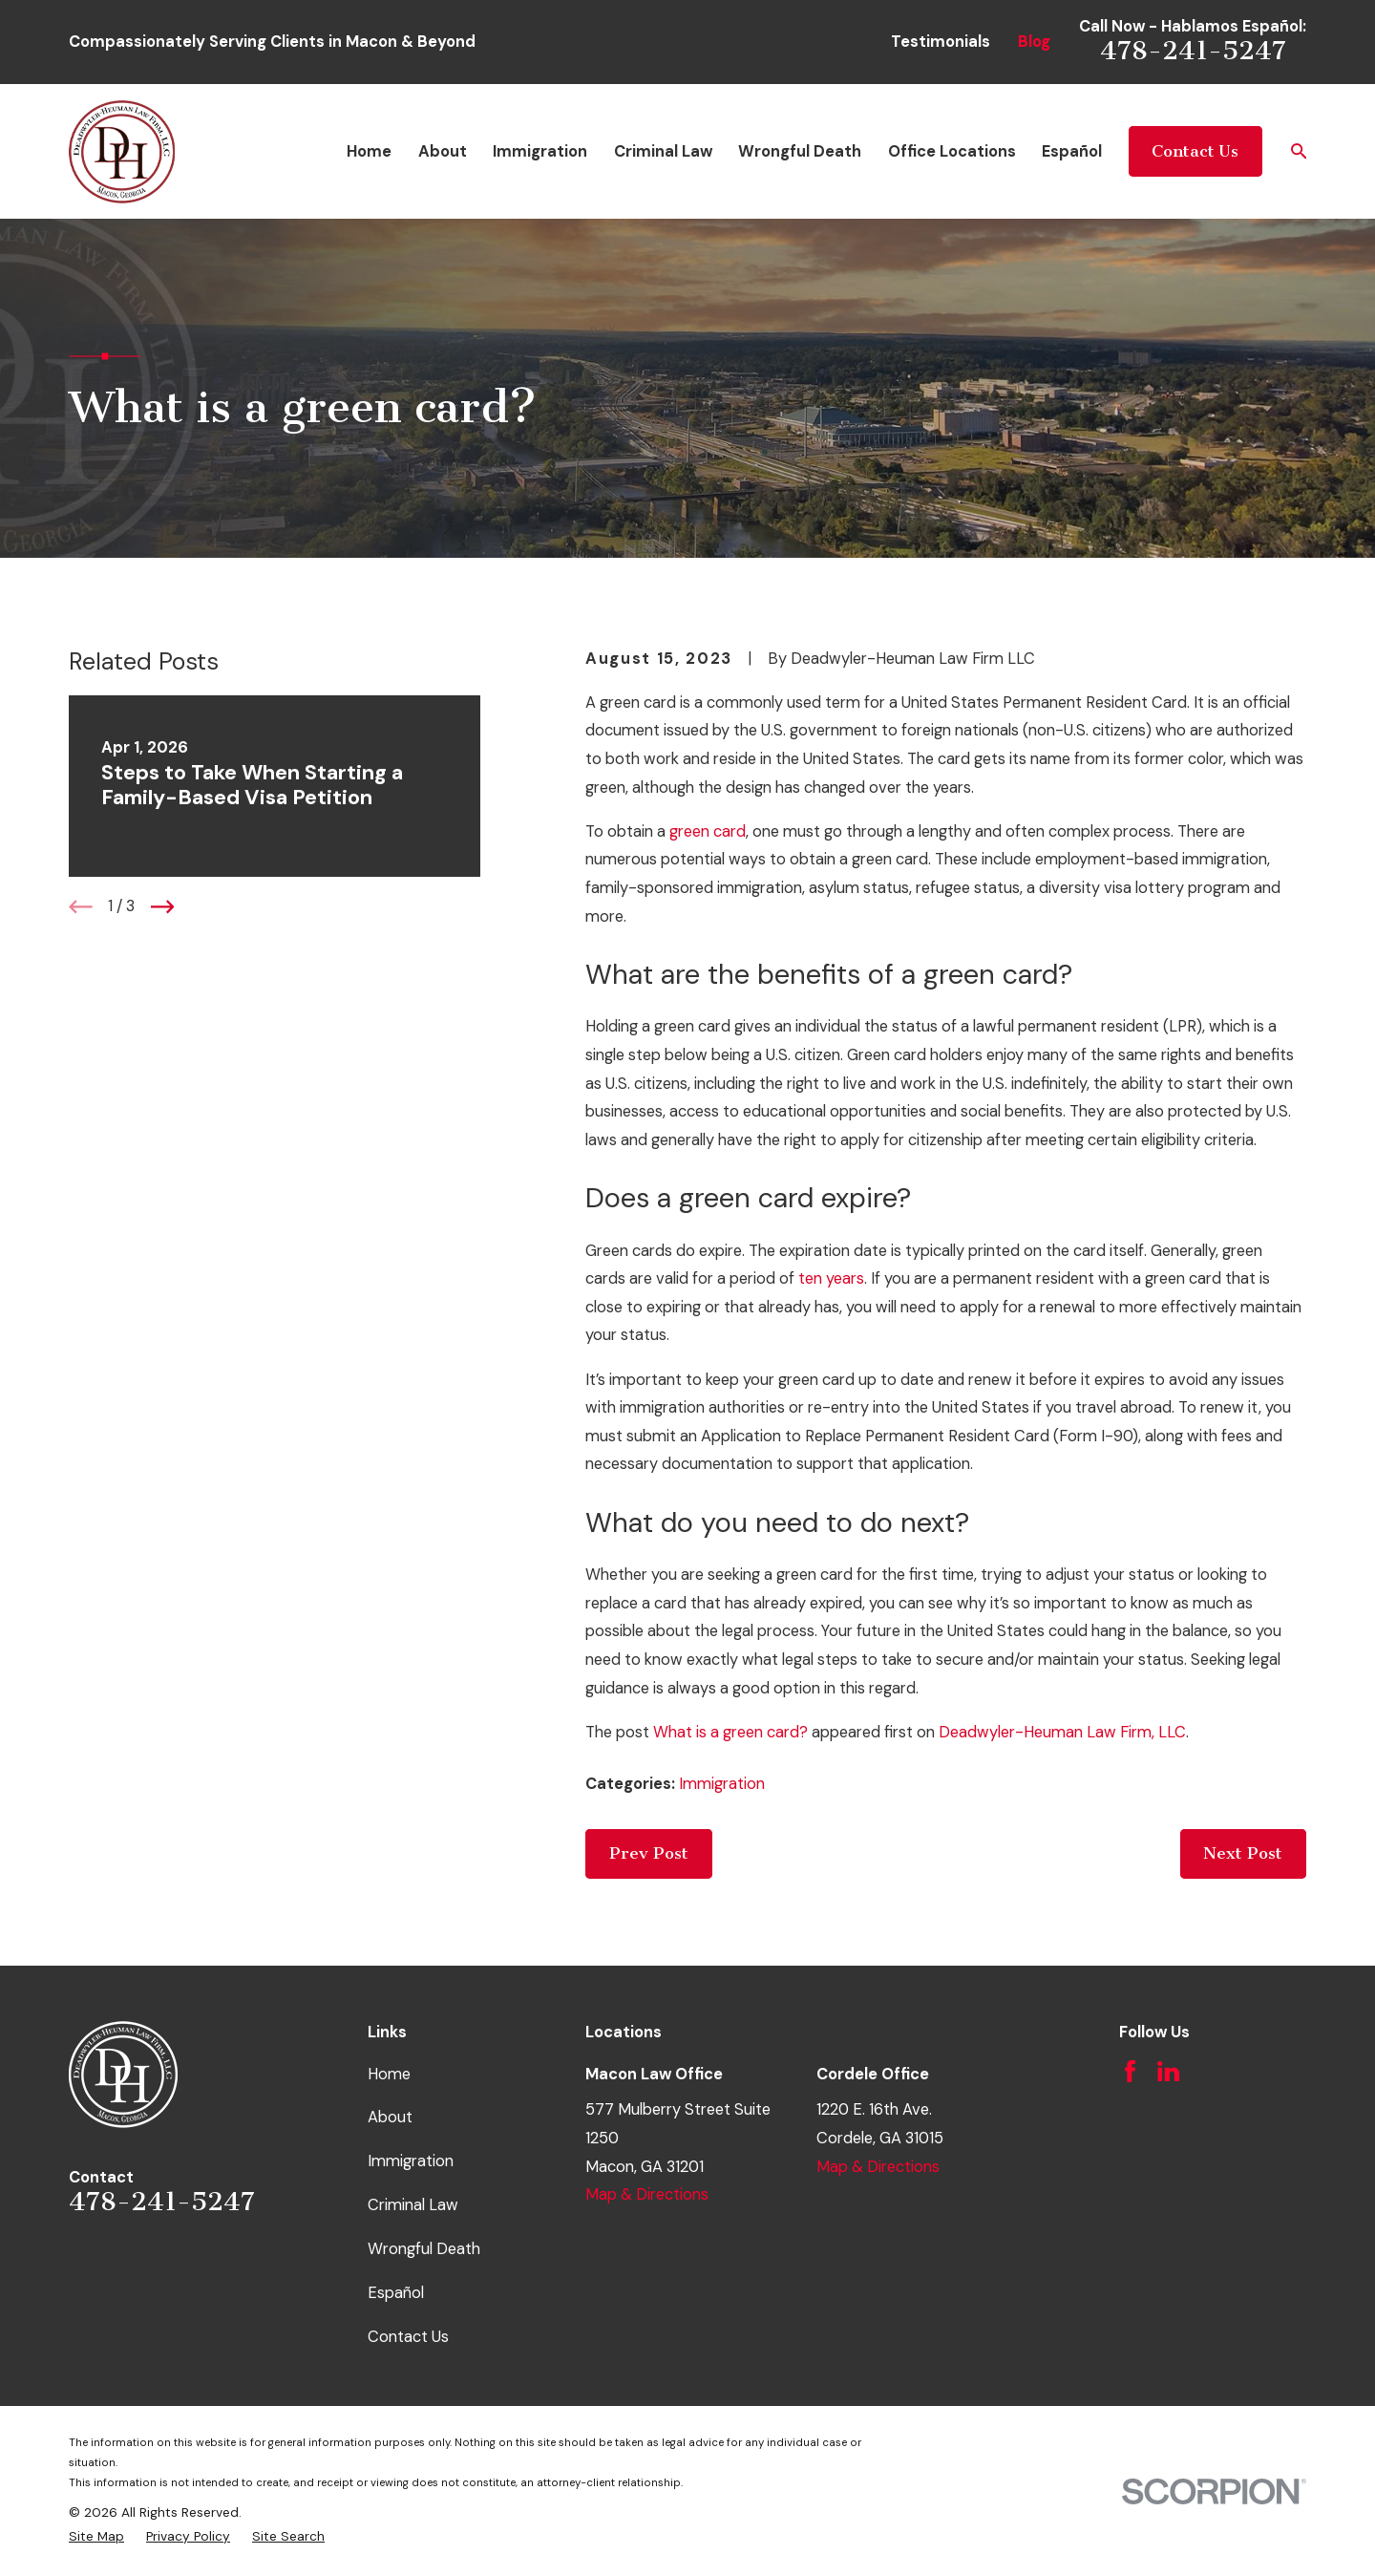 The image size is (1375, 2576). I want to click on Wrongful Death [menuitem], so click(799, 151).